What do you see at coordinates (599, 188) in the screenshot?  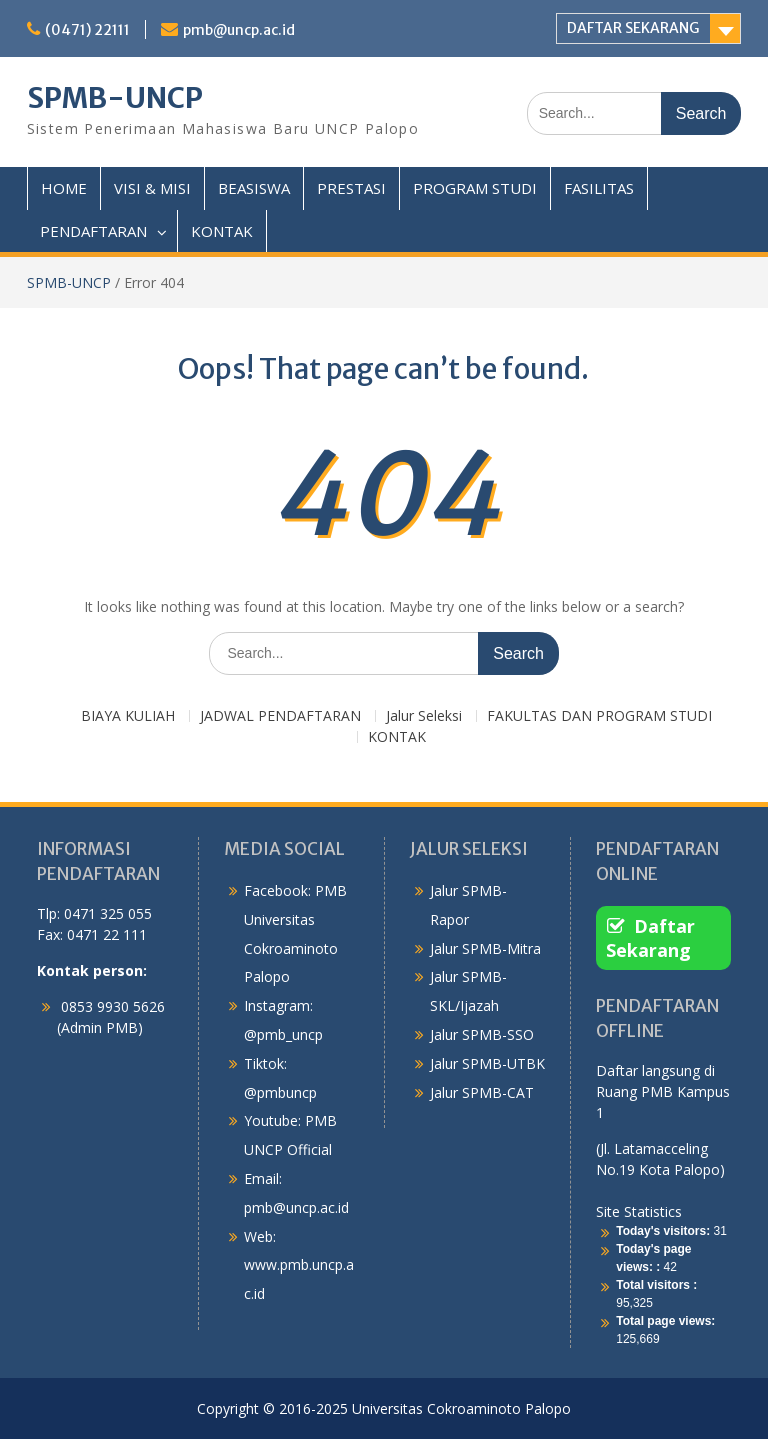 I see `FASILITAS` at bounding box center [599, 188].